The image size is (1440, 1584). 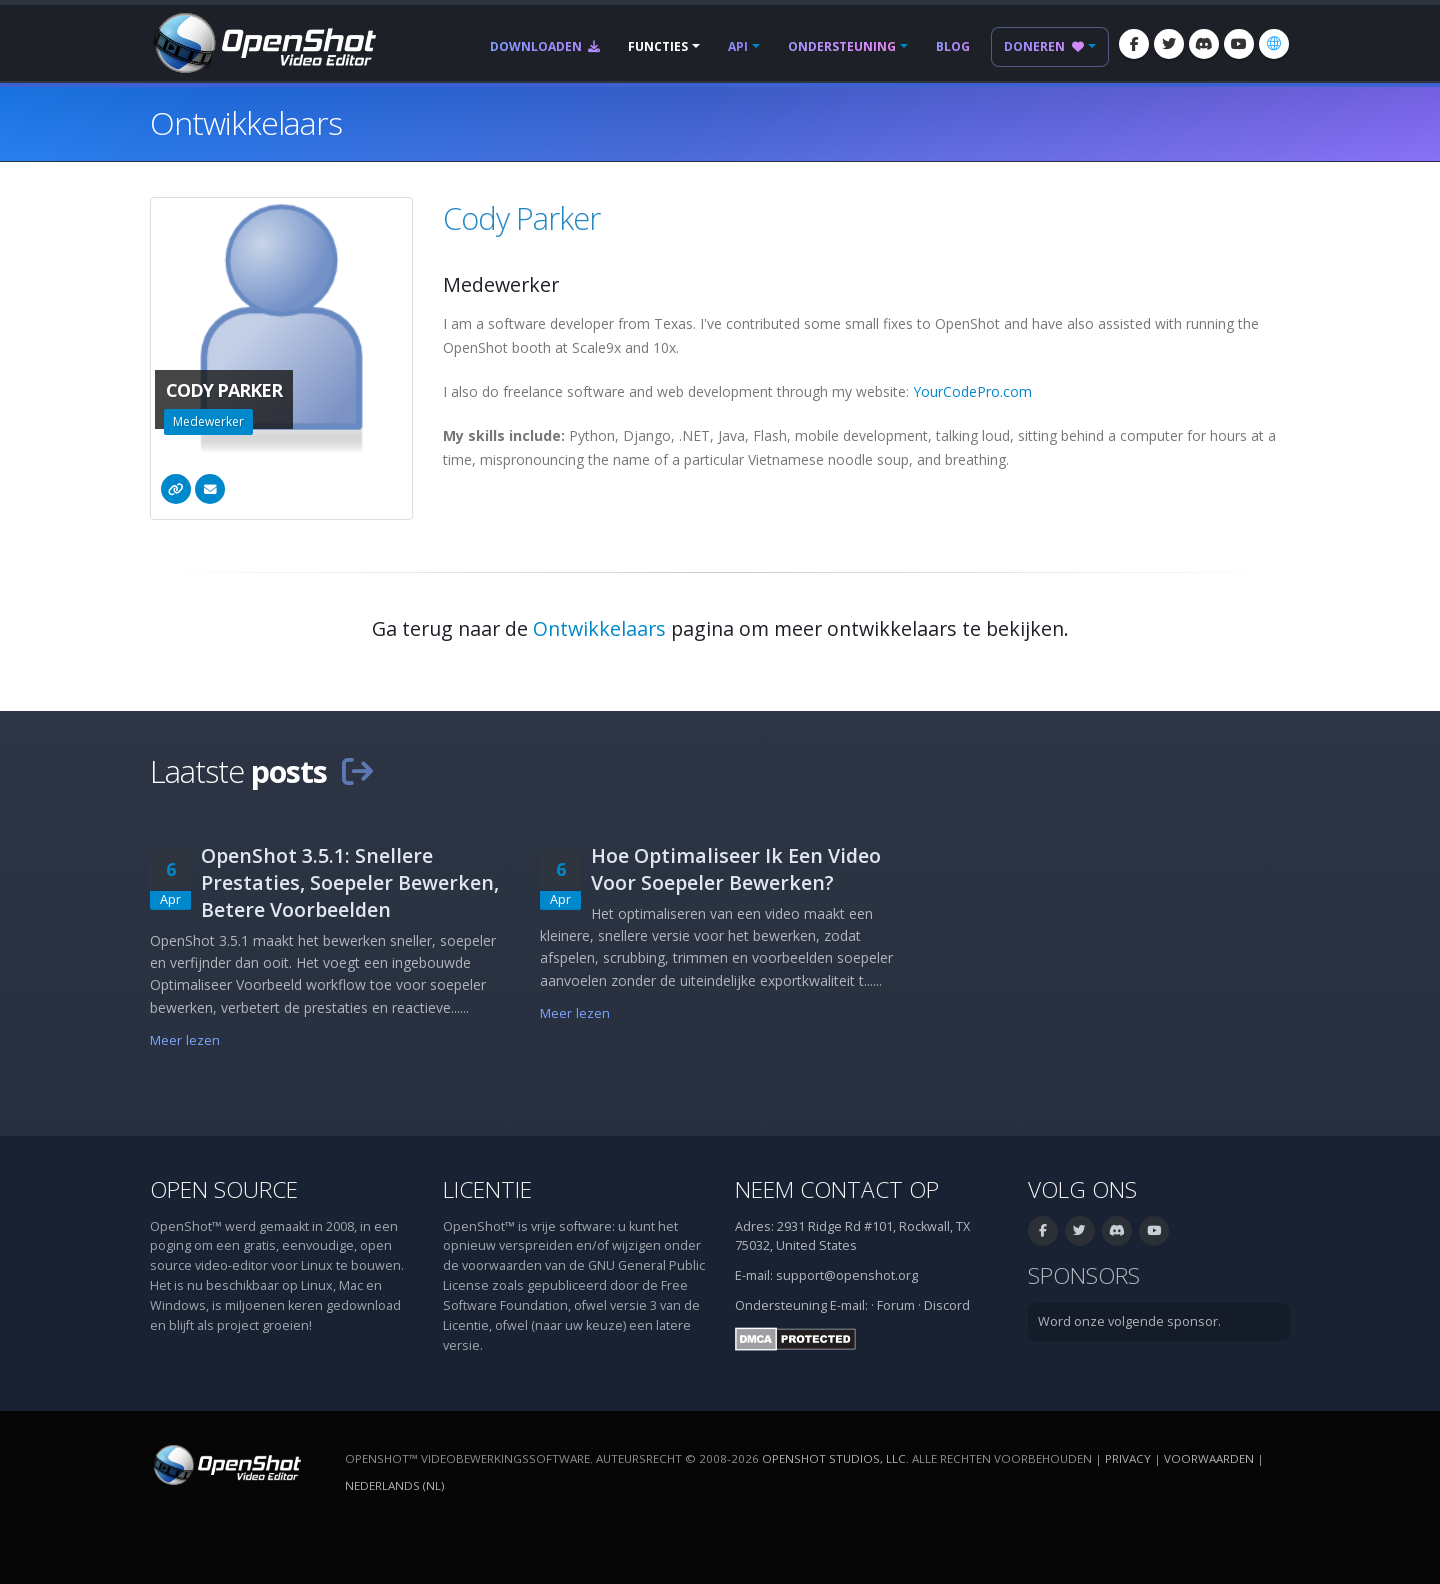 What do you see at coordinates (849, 1305) in the screenshot?
I see `E-mail:` at bounding box center [849, 1305].